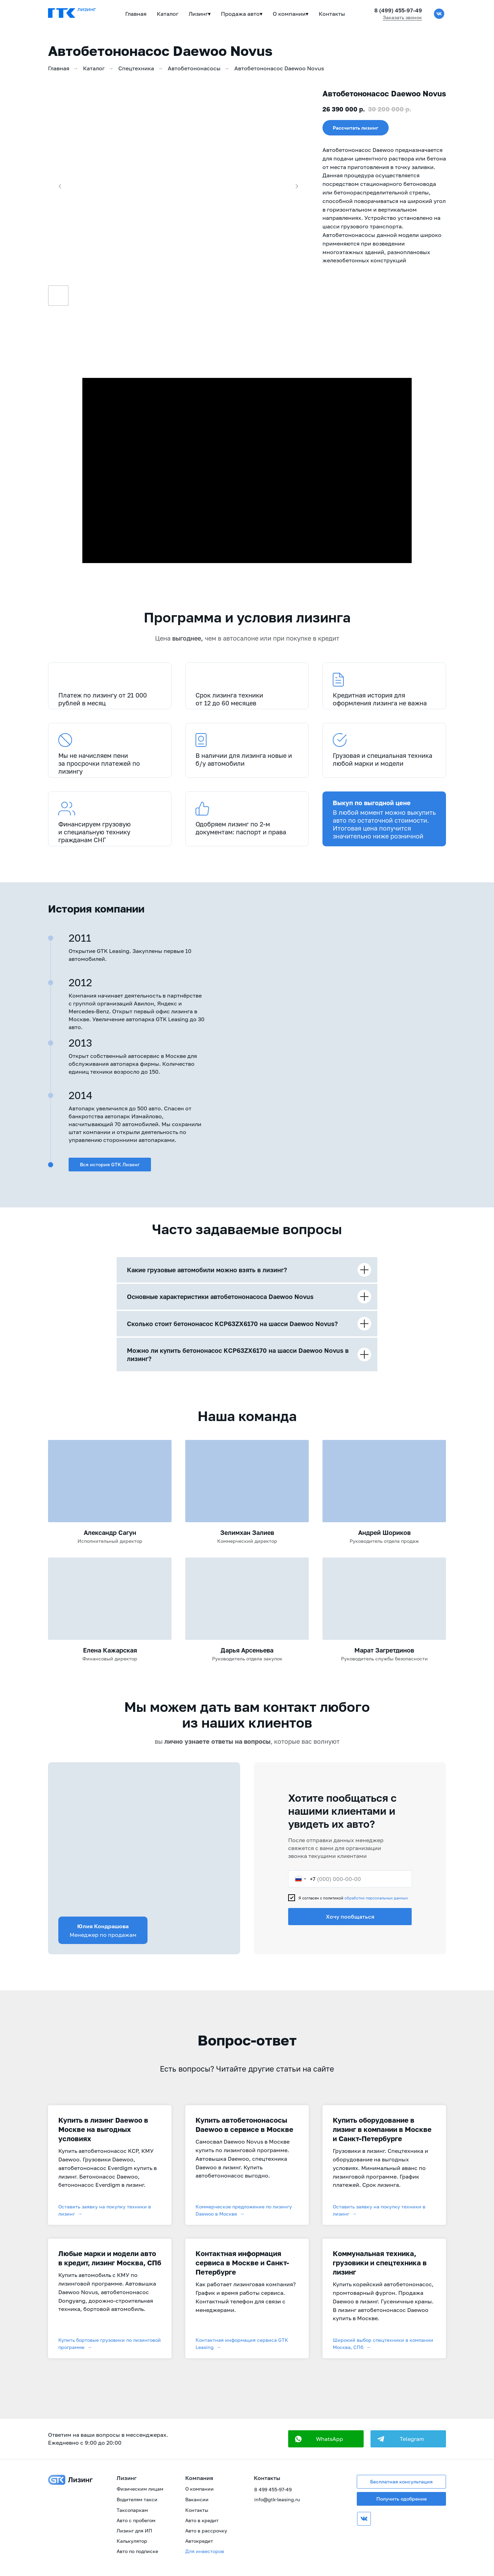 This screenshot has width=494, height=2576. Describe the element at coordinates (242, 2262) in the screenshot. I see `Контактная информация сервиса в Москве и Санкт-Петербурге` at that location.